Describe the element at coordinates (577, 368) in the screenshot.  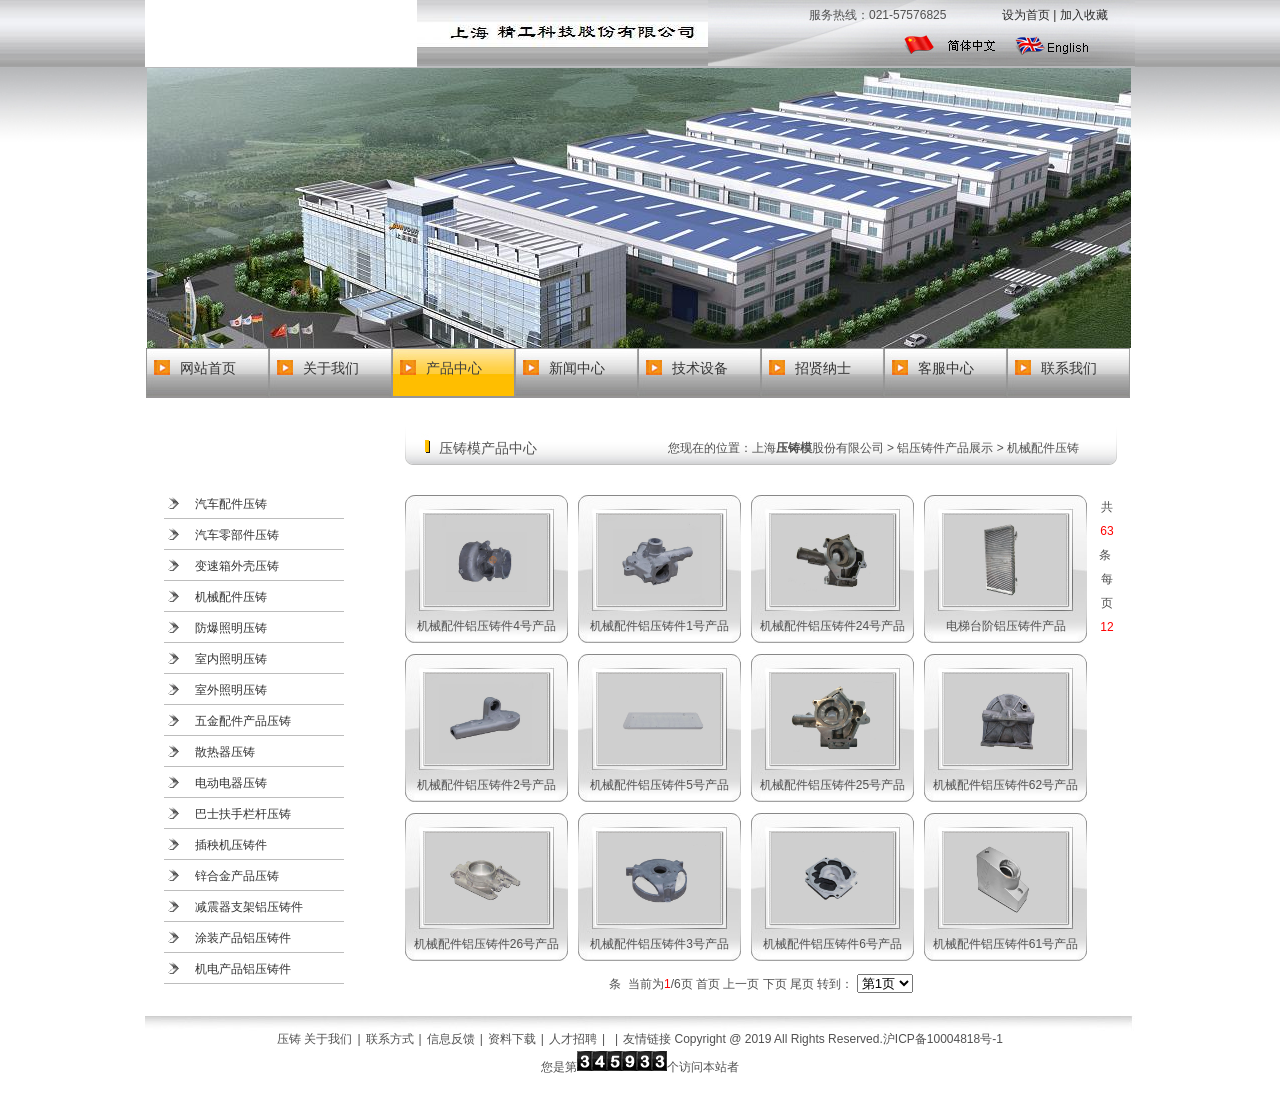
I see `新闻中心` at that location.